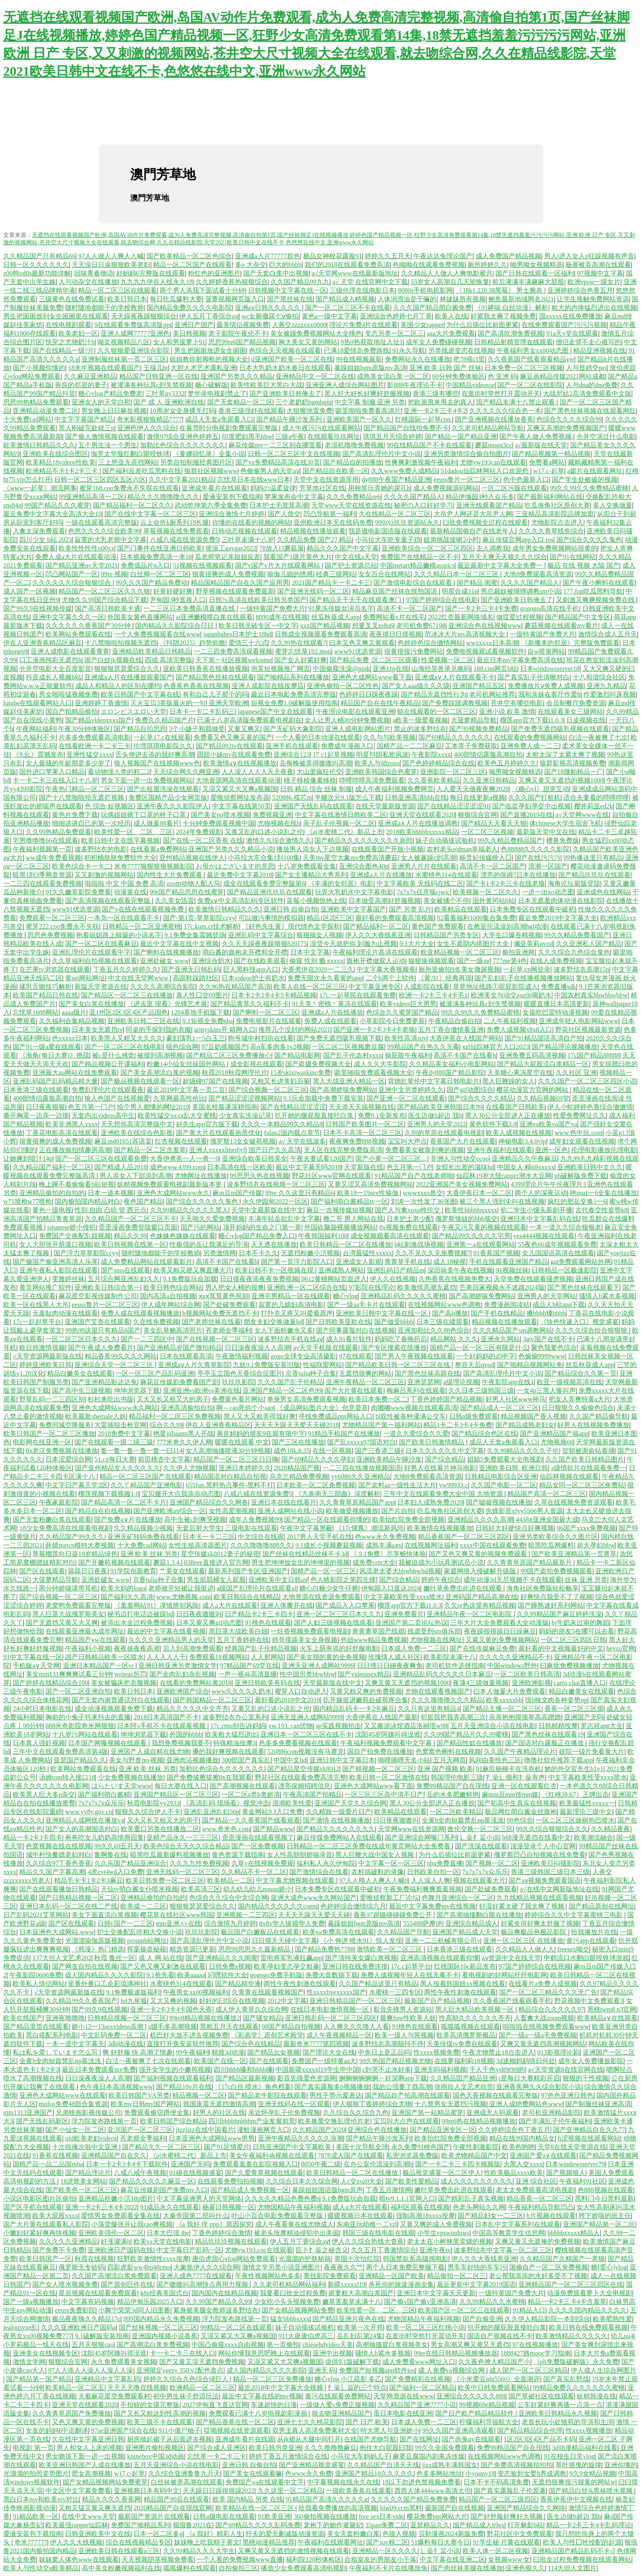 Image resolution: width=642 pixels, height=2576 pixels. Describe the element at coordinates (317, 1459) in the screenshot. I see `国产69精品久久久久孕妇` at that location.